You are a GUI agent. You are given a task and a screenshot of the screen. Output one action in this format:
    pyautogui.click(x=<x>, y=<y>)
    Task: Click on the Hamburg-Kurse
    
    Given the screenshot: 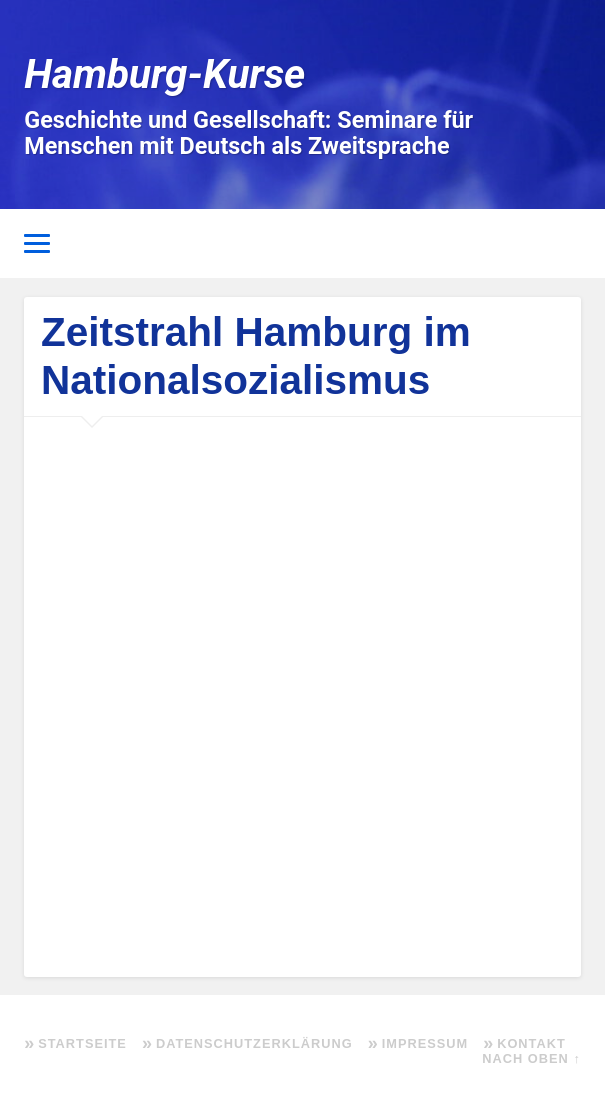 What is the action you would take?
    pyautogui.click(x=164, y=74)
    